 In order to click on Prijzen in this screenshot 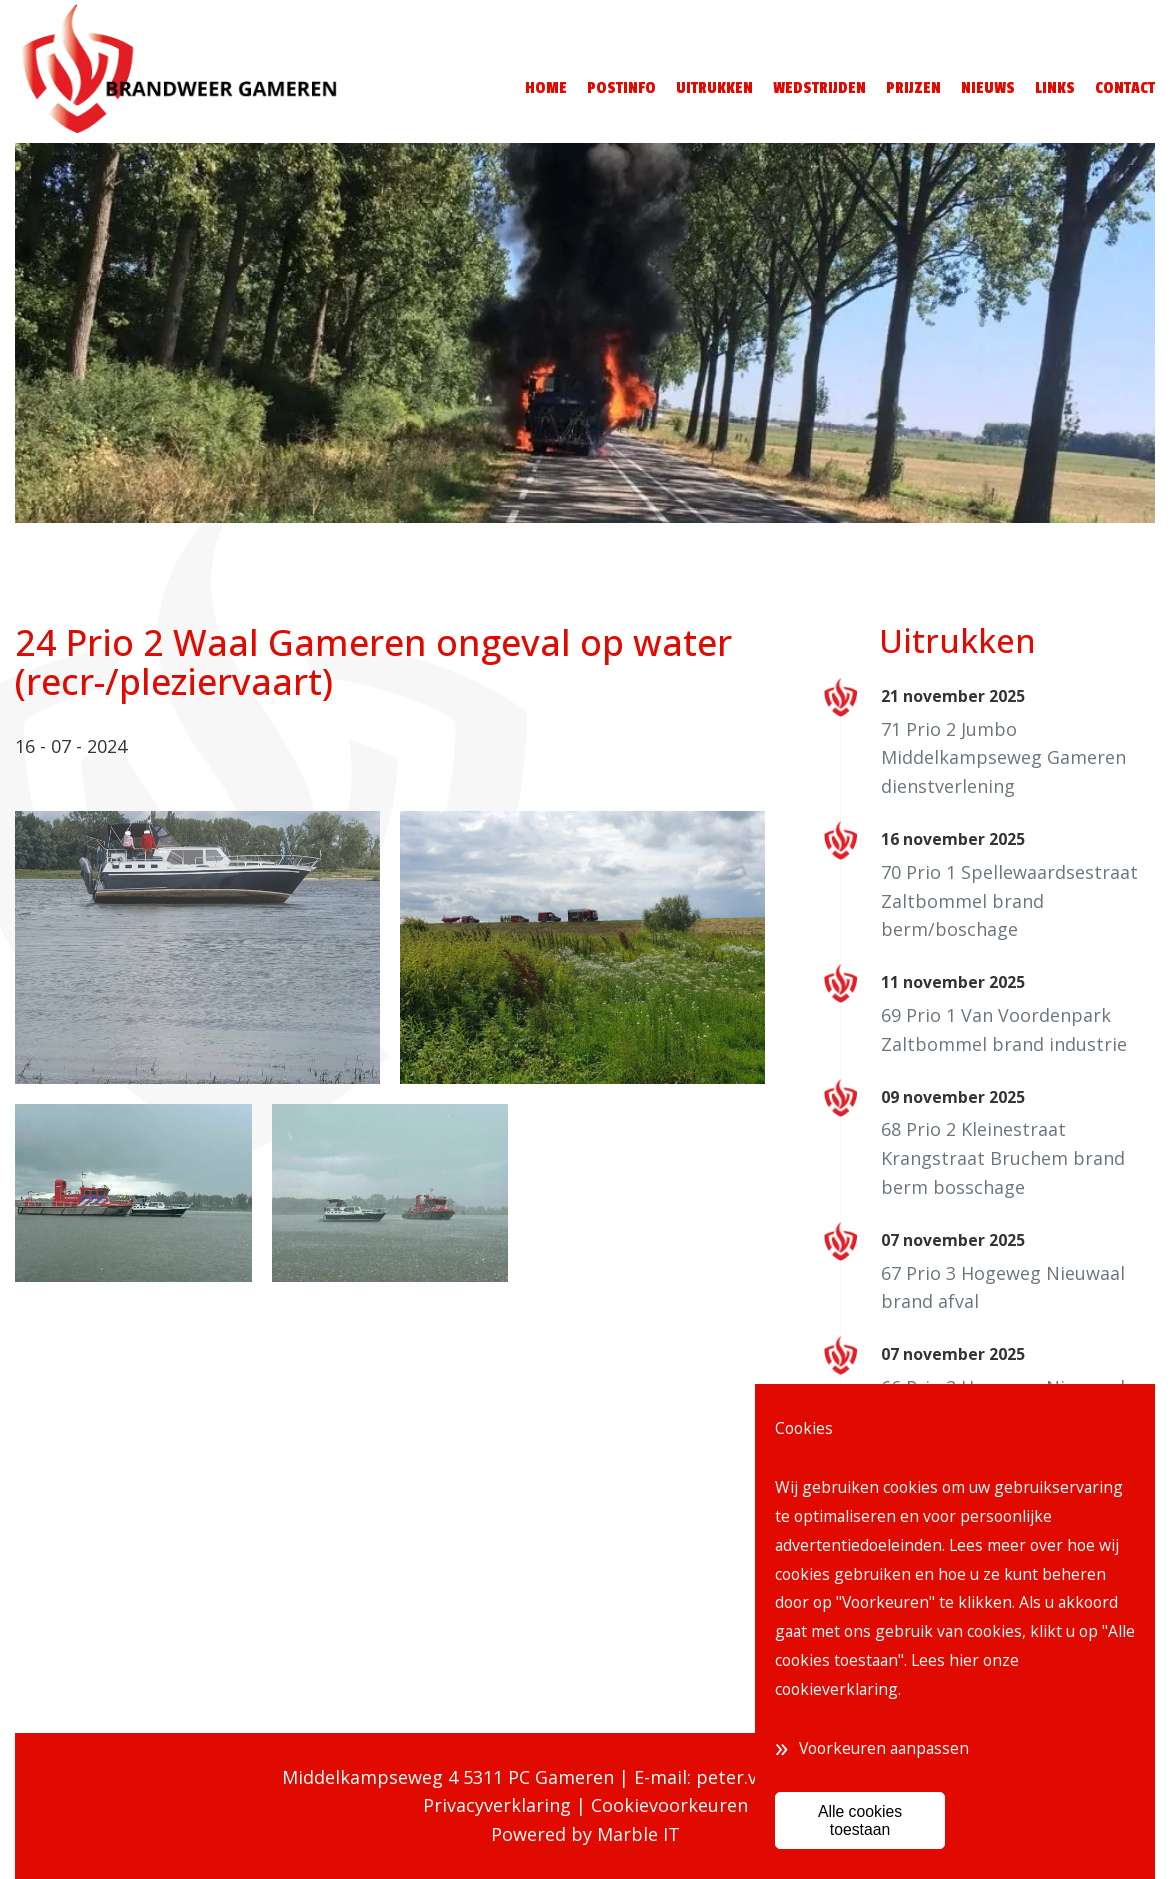, I will do `click(913, 88)`.